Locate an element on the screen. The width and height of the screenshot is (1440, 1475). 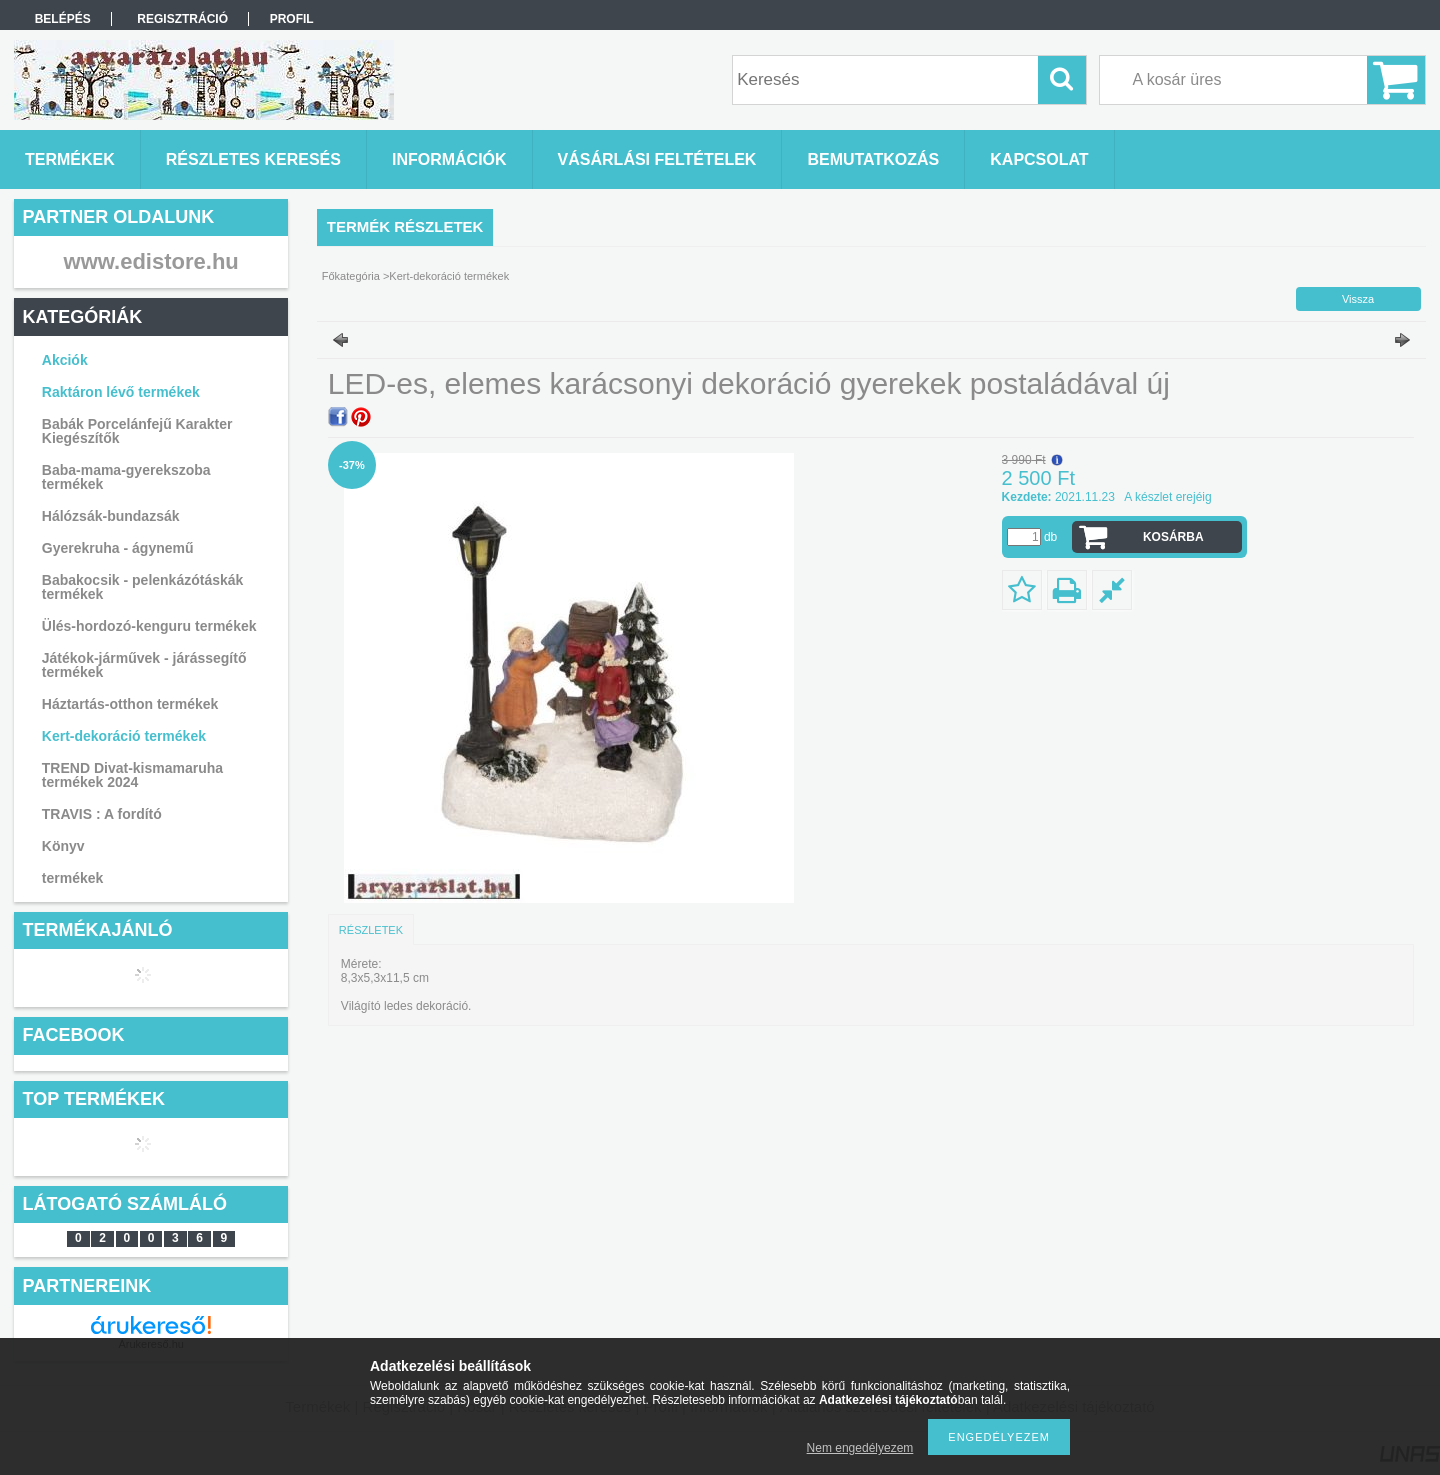
Ülés-hordozó-kenguru termékek is located at coordinates (149, 626).